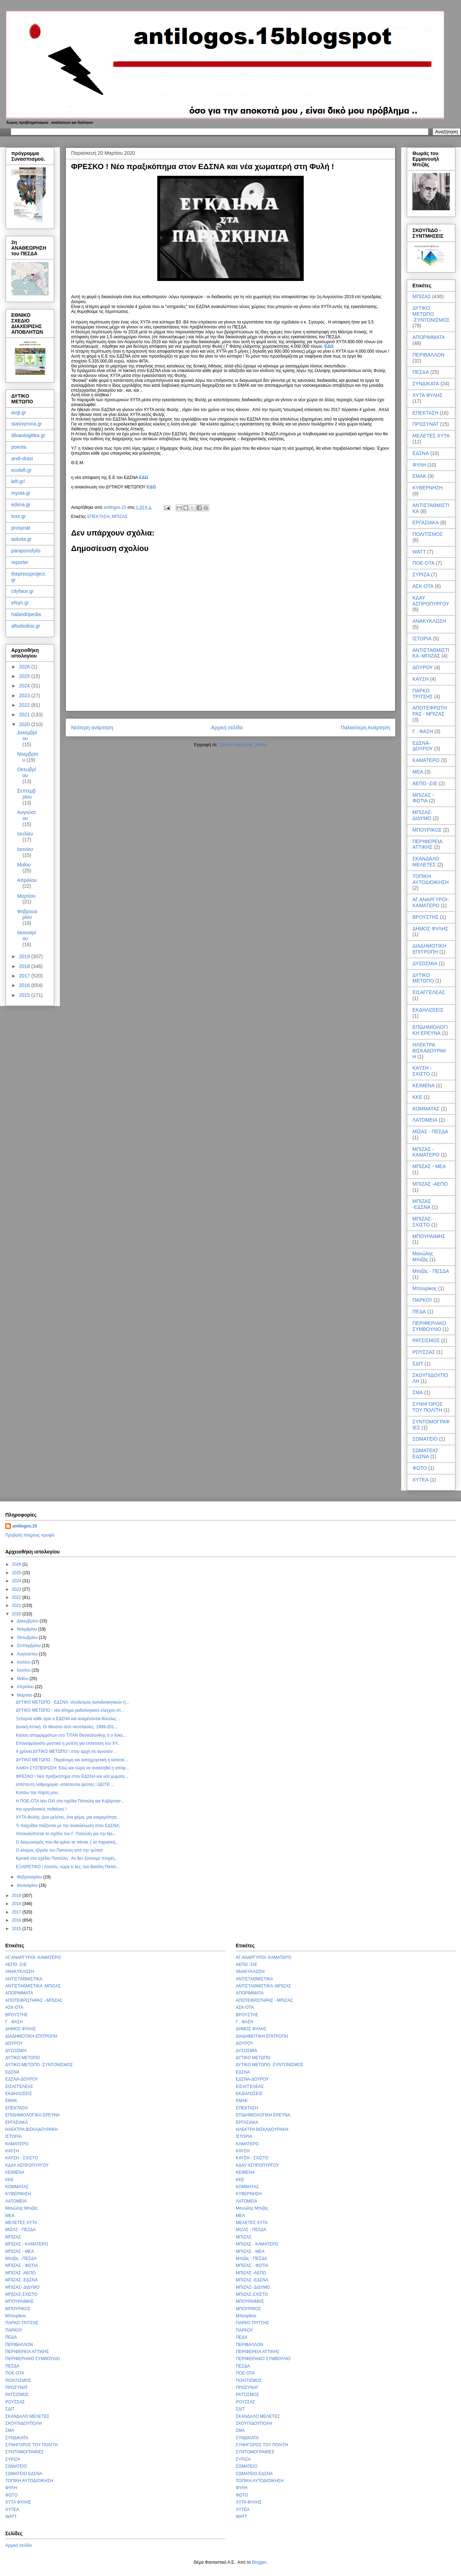  Describe the element at coordinates (424, 783) in the screenshot. I see `ΑΕΠΟ -ΣτΕ` at that location.